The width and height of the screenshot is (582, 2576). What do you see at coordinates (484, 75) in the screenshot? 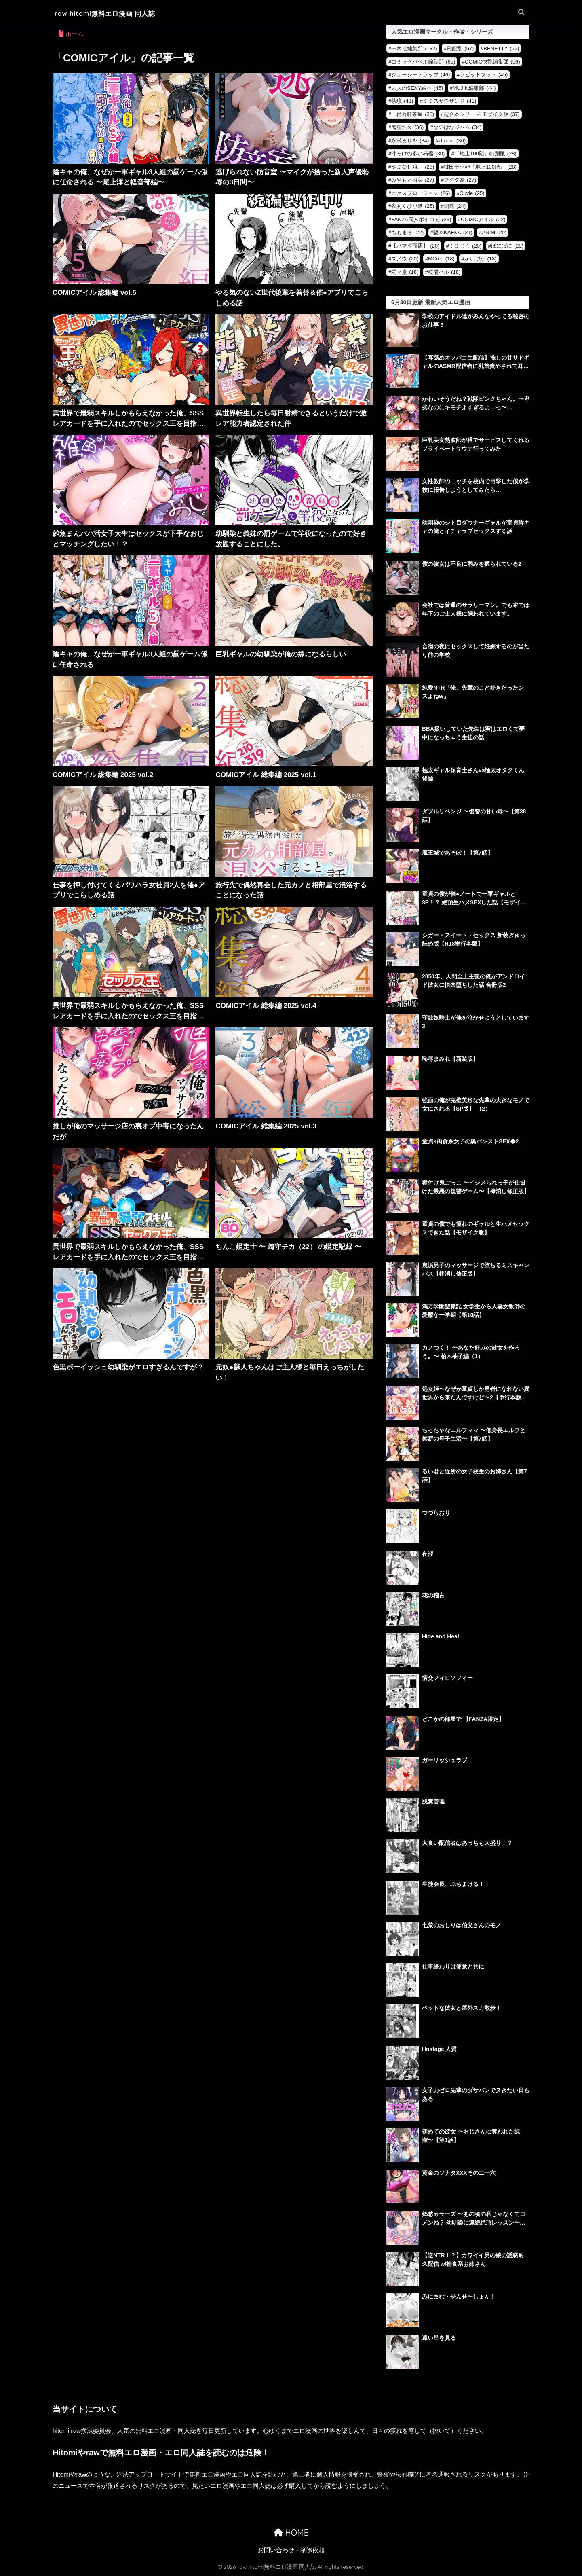
I see `ラビットフット [ラビットフット (45個の項目)]` at bounding box center [484, 75].